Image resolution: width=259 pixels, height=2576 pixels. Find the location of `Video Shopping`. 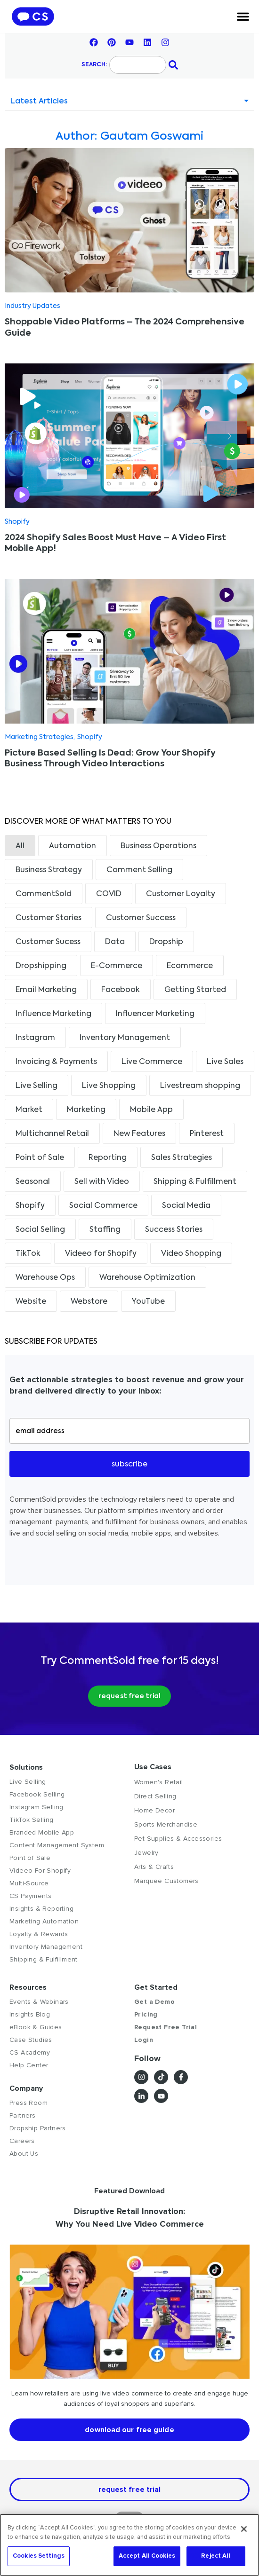

Video Shopping is located at coordinates (191, 1254).